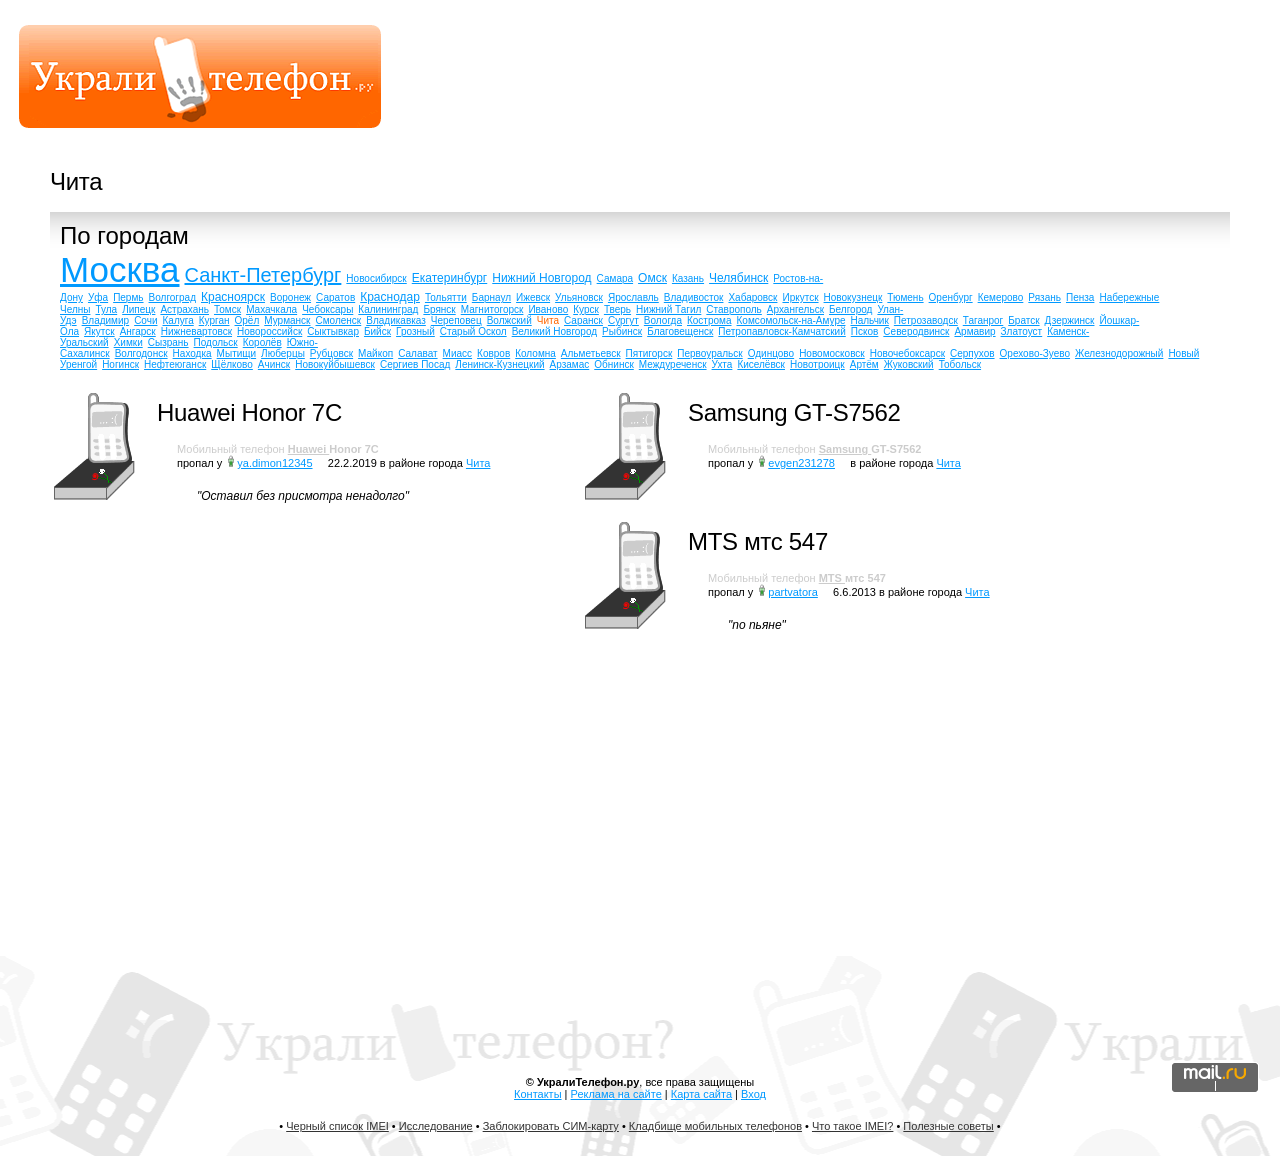 This screenshot has height=1156, width=1280. What do you see at coordinates (128, 342) in the screenshot?
I see `Химки` at bounding box center [128, 342].